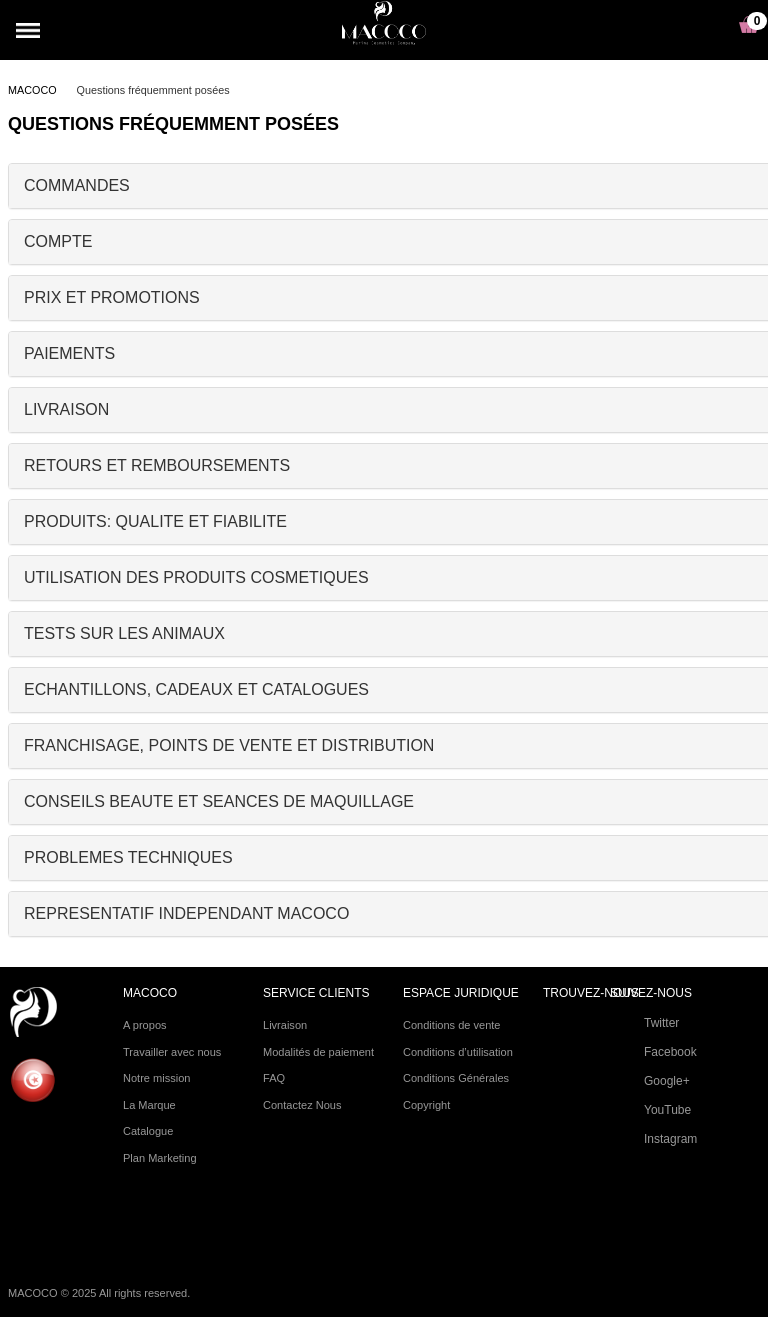  What do you see at coordinates (452, 1025) in the screenshot?
I see `Conditions de vente` at bounding box center [452, 1025].